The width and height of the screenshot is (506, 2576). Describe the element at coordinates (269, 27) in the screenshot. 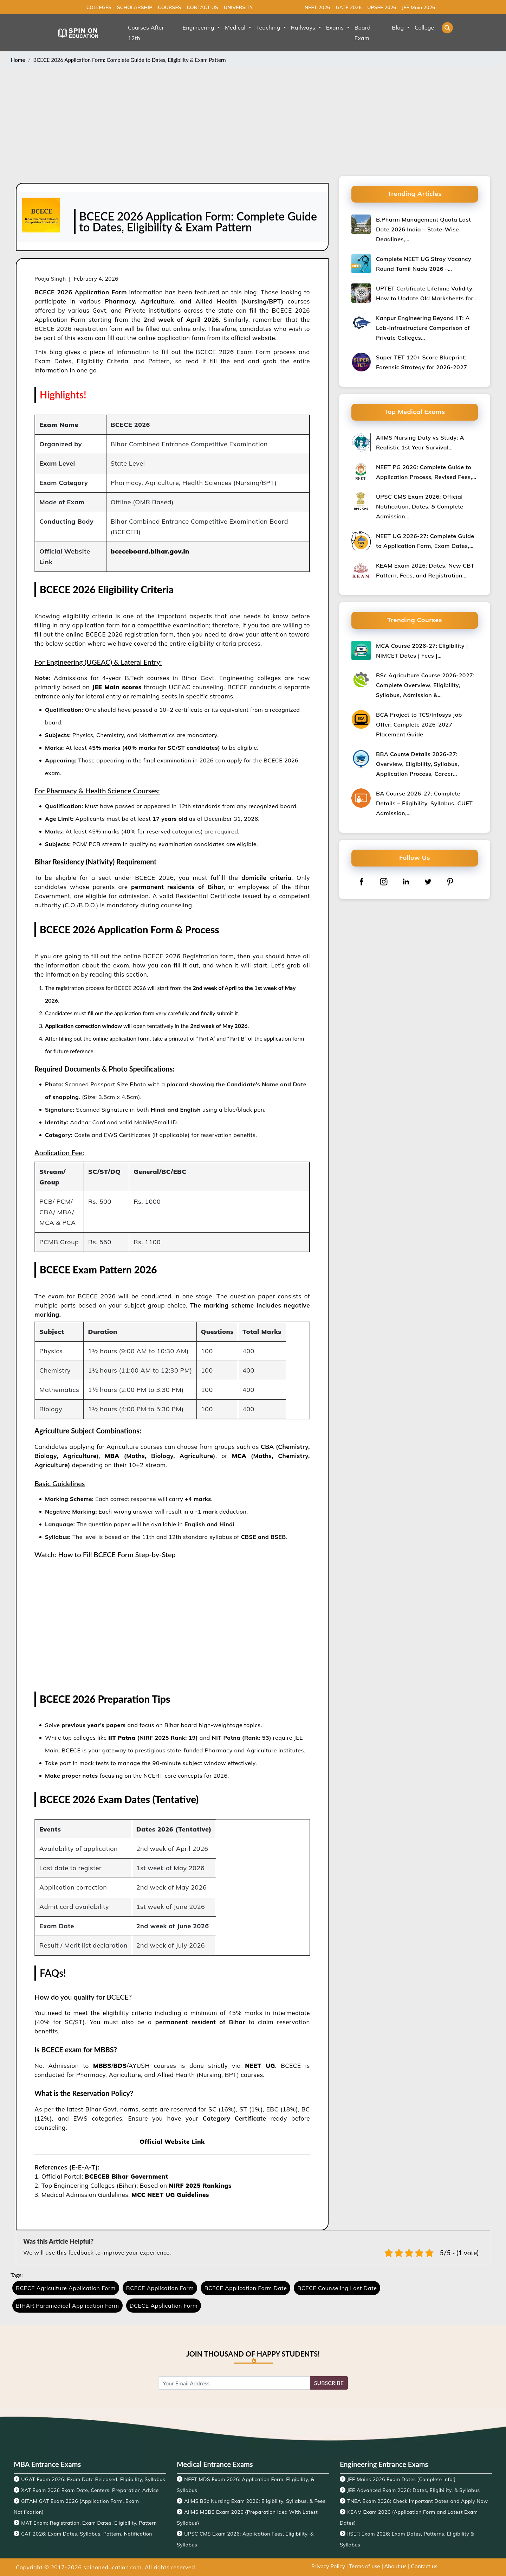

I see `Teaching` at that location.